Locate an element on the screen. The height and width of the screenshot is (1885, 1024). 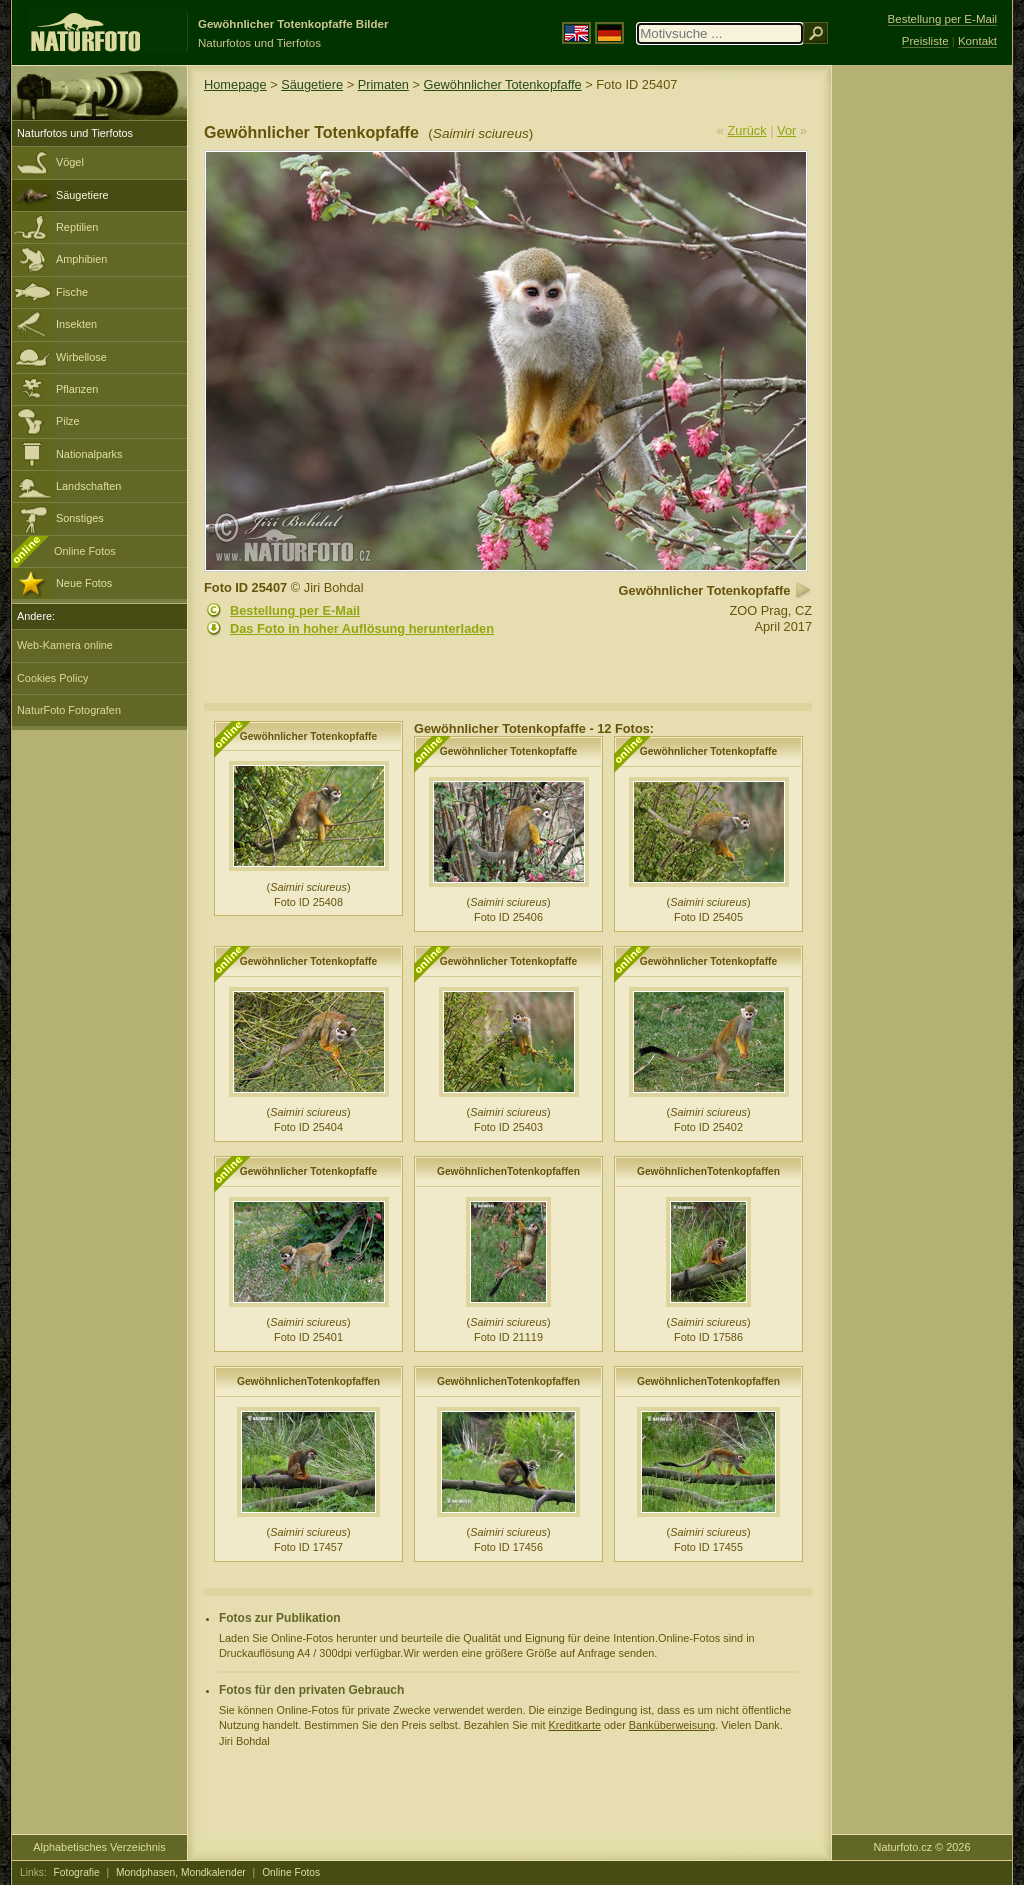
Säugetiere is located at coordinates (82, 195).